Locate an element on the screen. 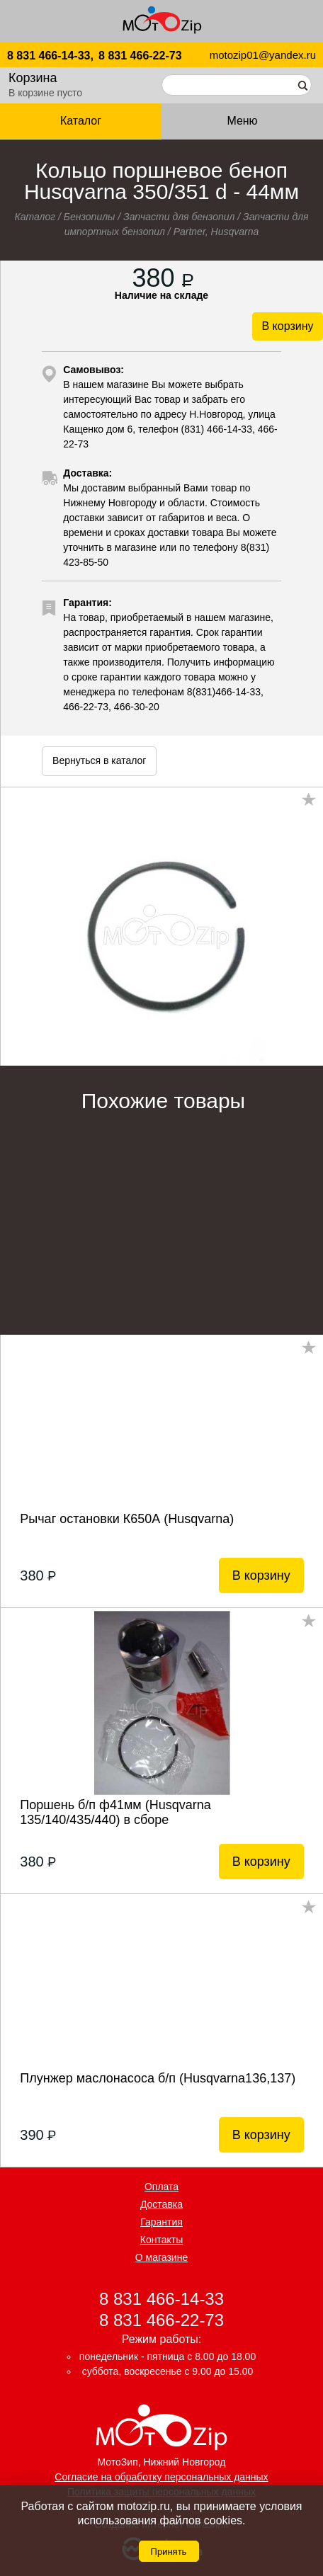  Вернуться в каталог is located at coordinates (99, 760).